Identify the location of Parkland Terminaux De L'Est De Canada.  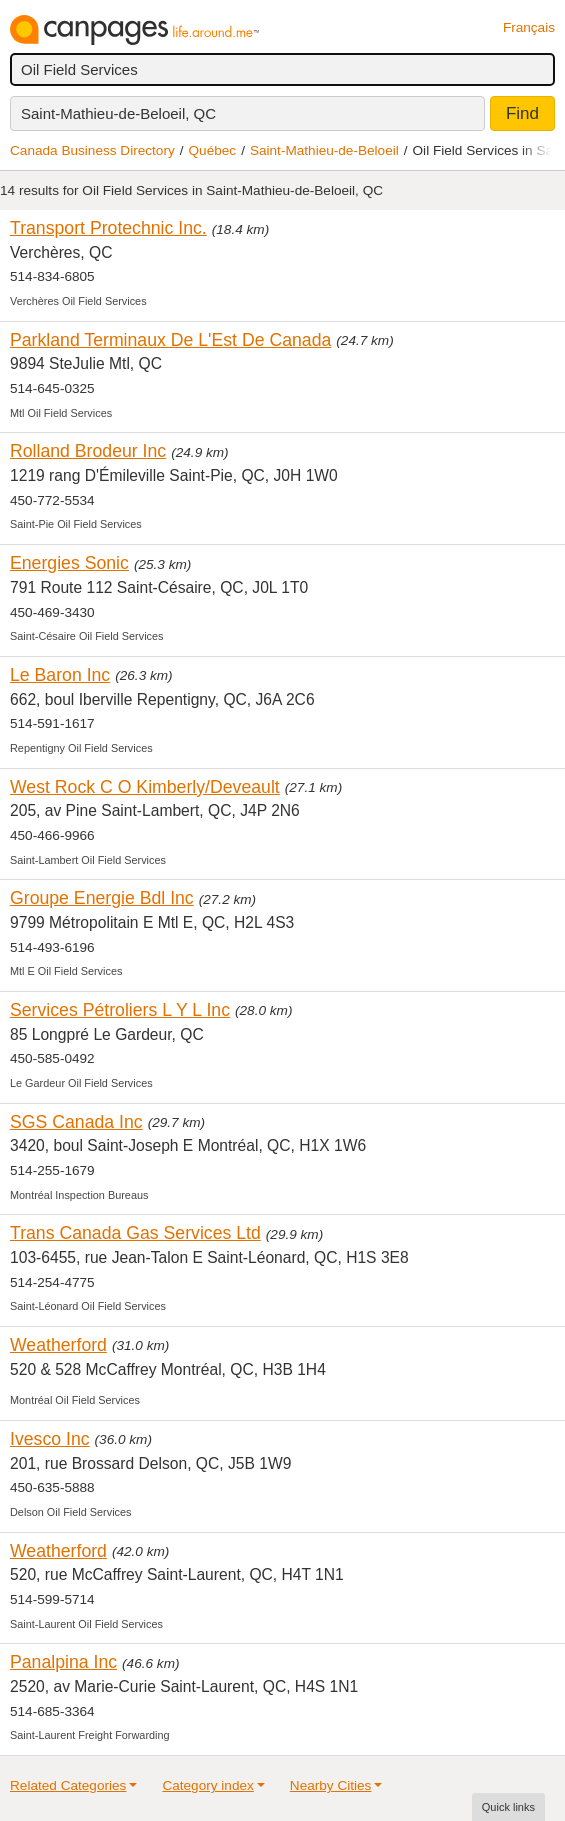
(170, 340).